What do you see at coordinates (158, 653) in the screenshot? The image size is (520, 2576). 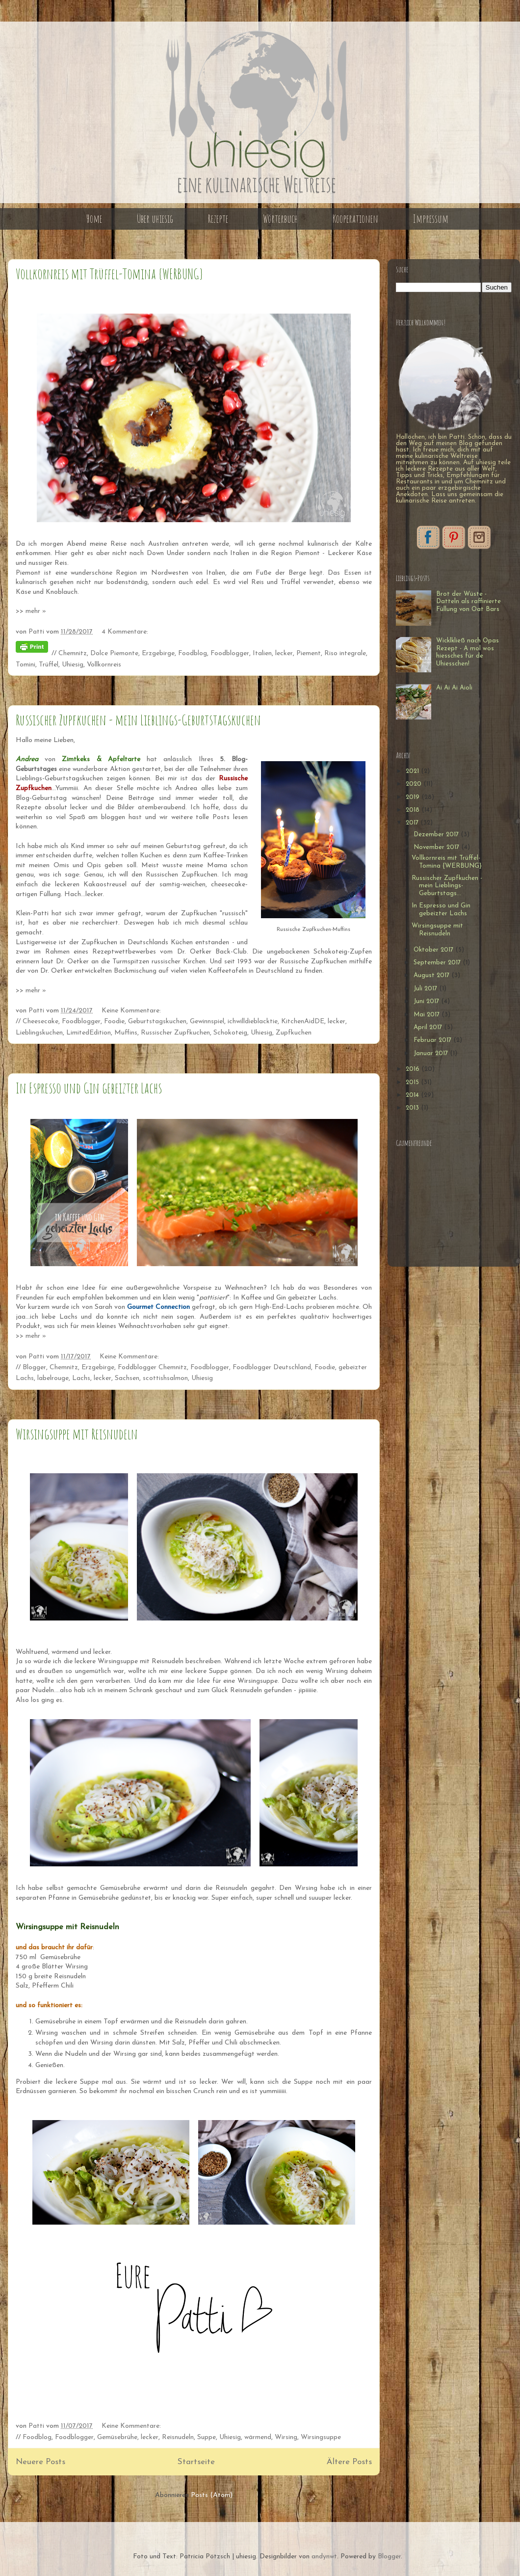 I see `Erzgebirge` at bounding box center [158, 653].